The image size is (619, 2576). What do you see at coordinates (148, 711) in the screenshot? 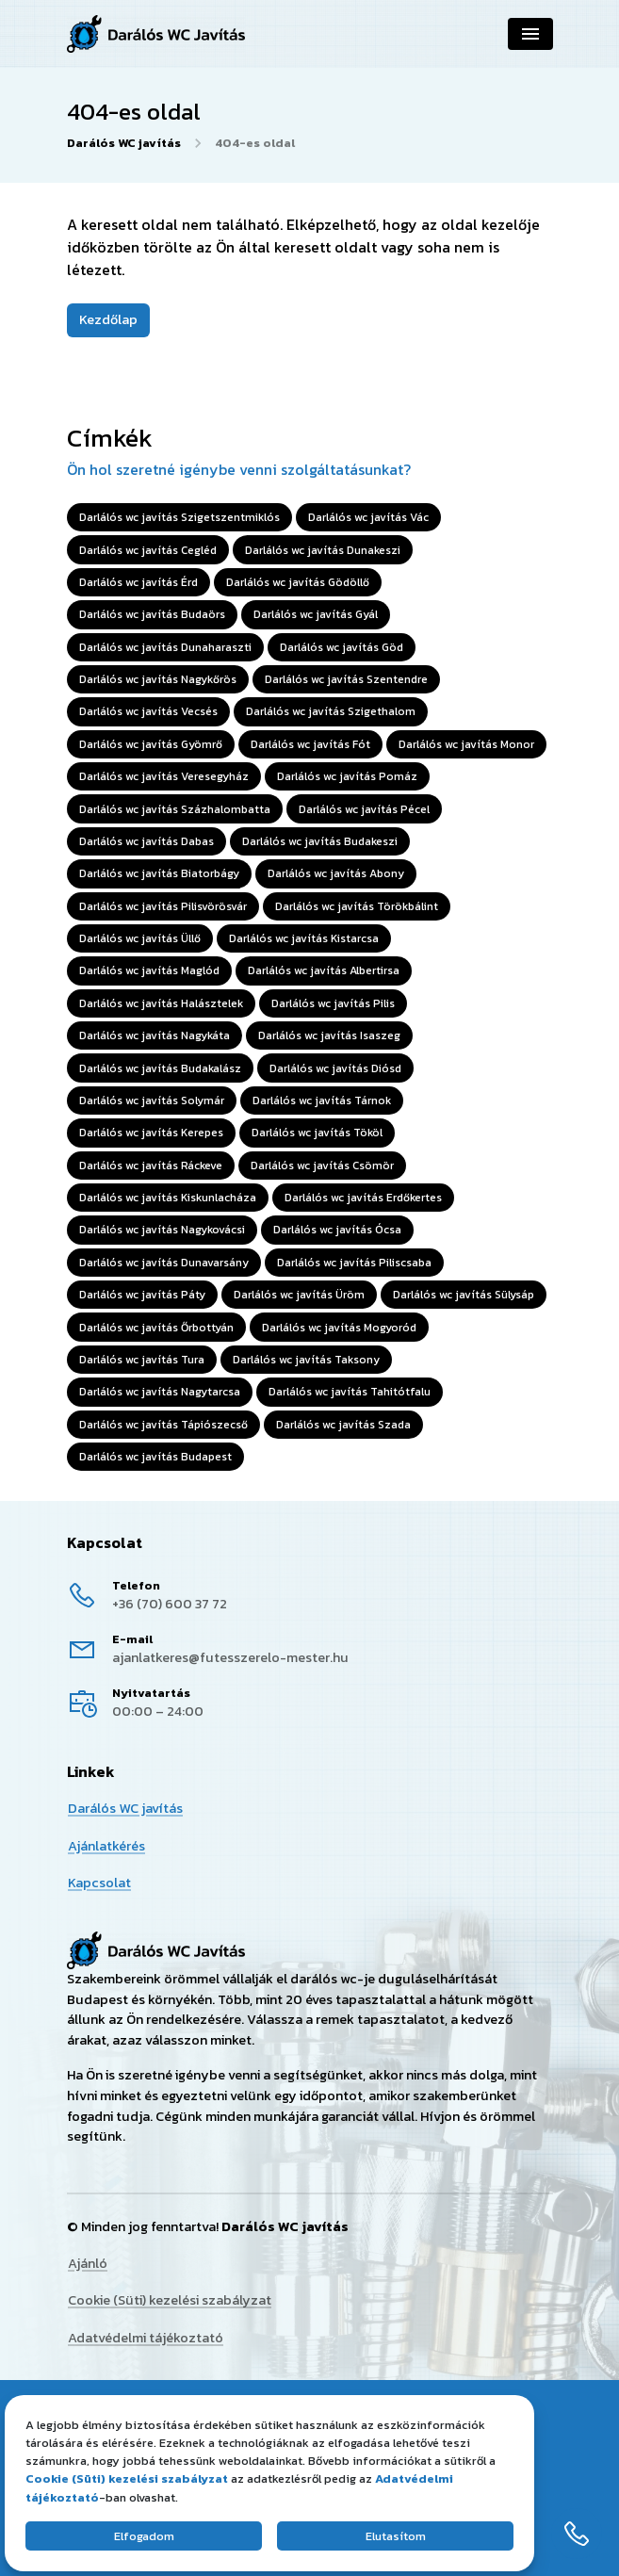
I see `Darlálós wc javítás Vecsés` at bounding box center [148, 711].